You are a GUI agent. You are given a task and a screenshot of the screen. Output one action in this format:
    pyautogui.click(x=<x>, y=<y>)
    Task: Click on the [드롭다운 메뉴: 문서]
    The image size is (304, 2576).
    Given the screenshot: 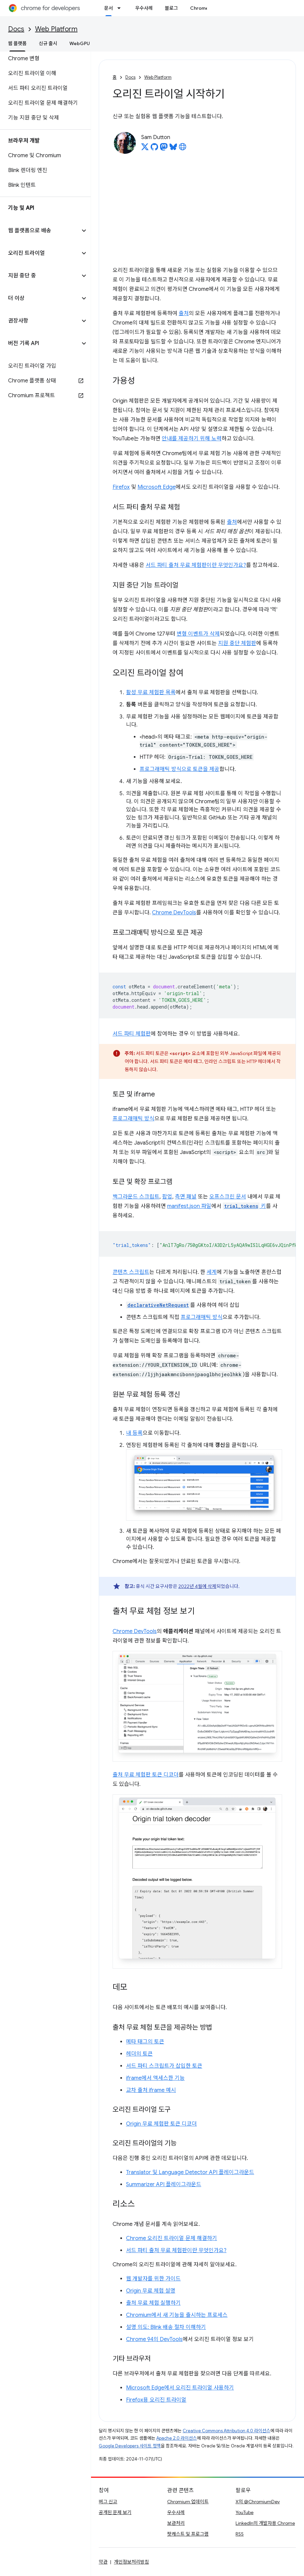 What is the action you would take?
    pyautogui.click(x=121, y=8)
    